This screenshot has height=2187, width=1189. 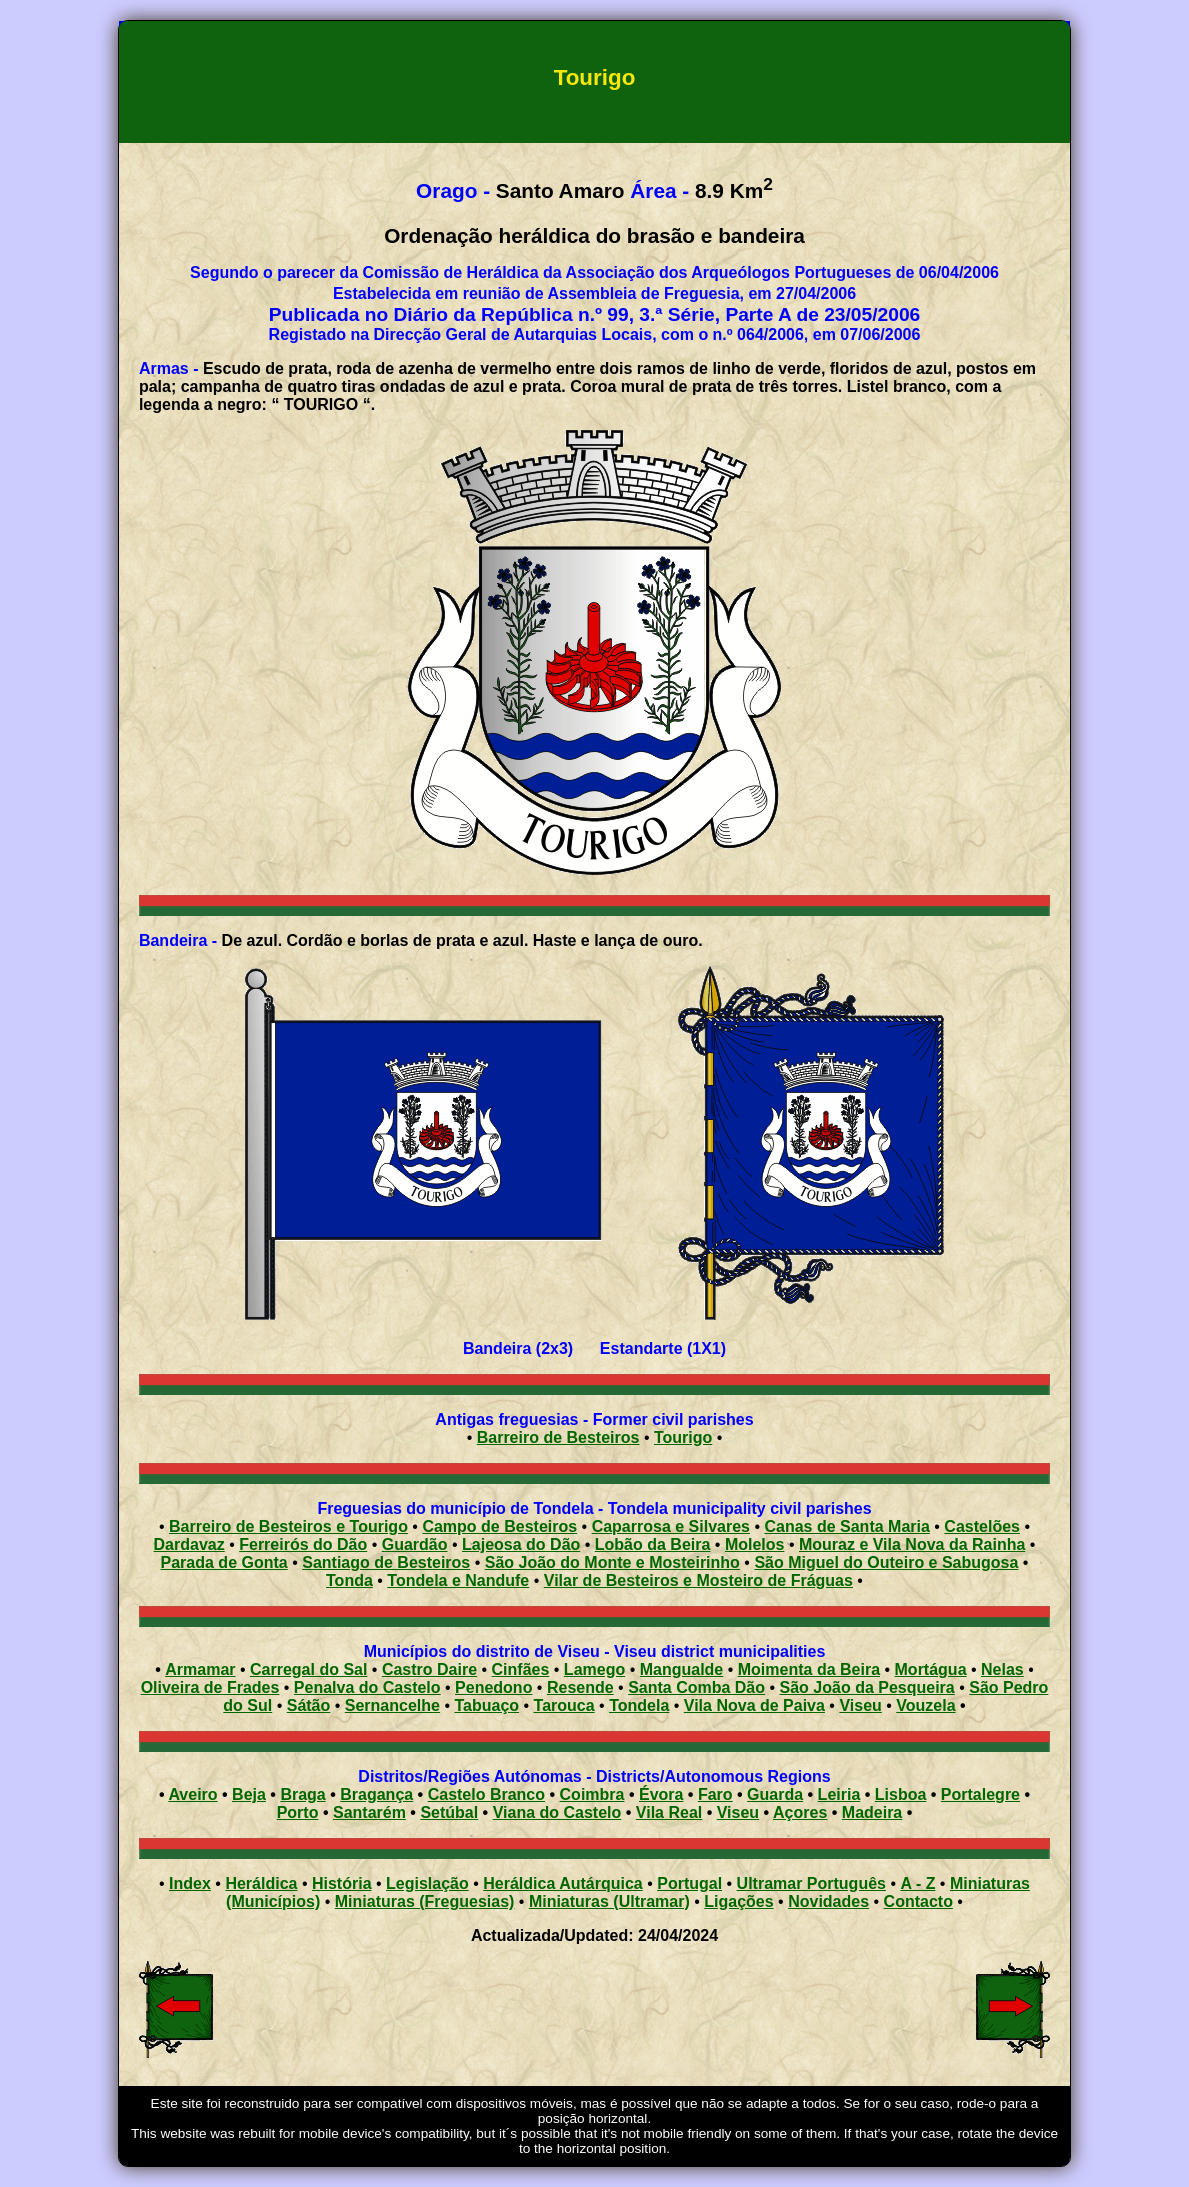 What do you see at coordinates (425, 1901) in the screenshot?
I see `Miniaturas (Freguesias)` at bounding box center [425, 1901].